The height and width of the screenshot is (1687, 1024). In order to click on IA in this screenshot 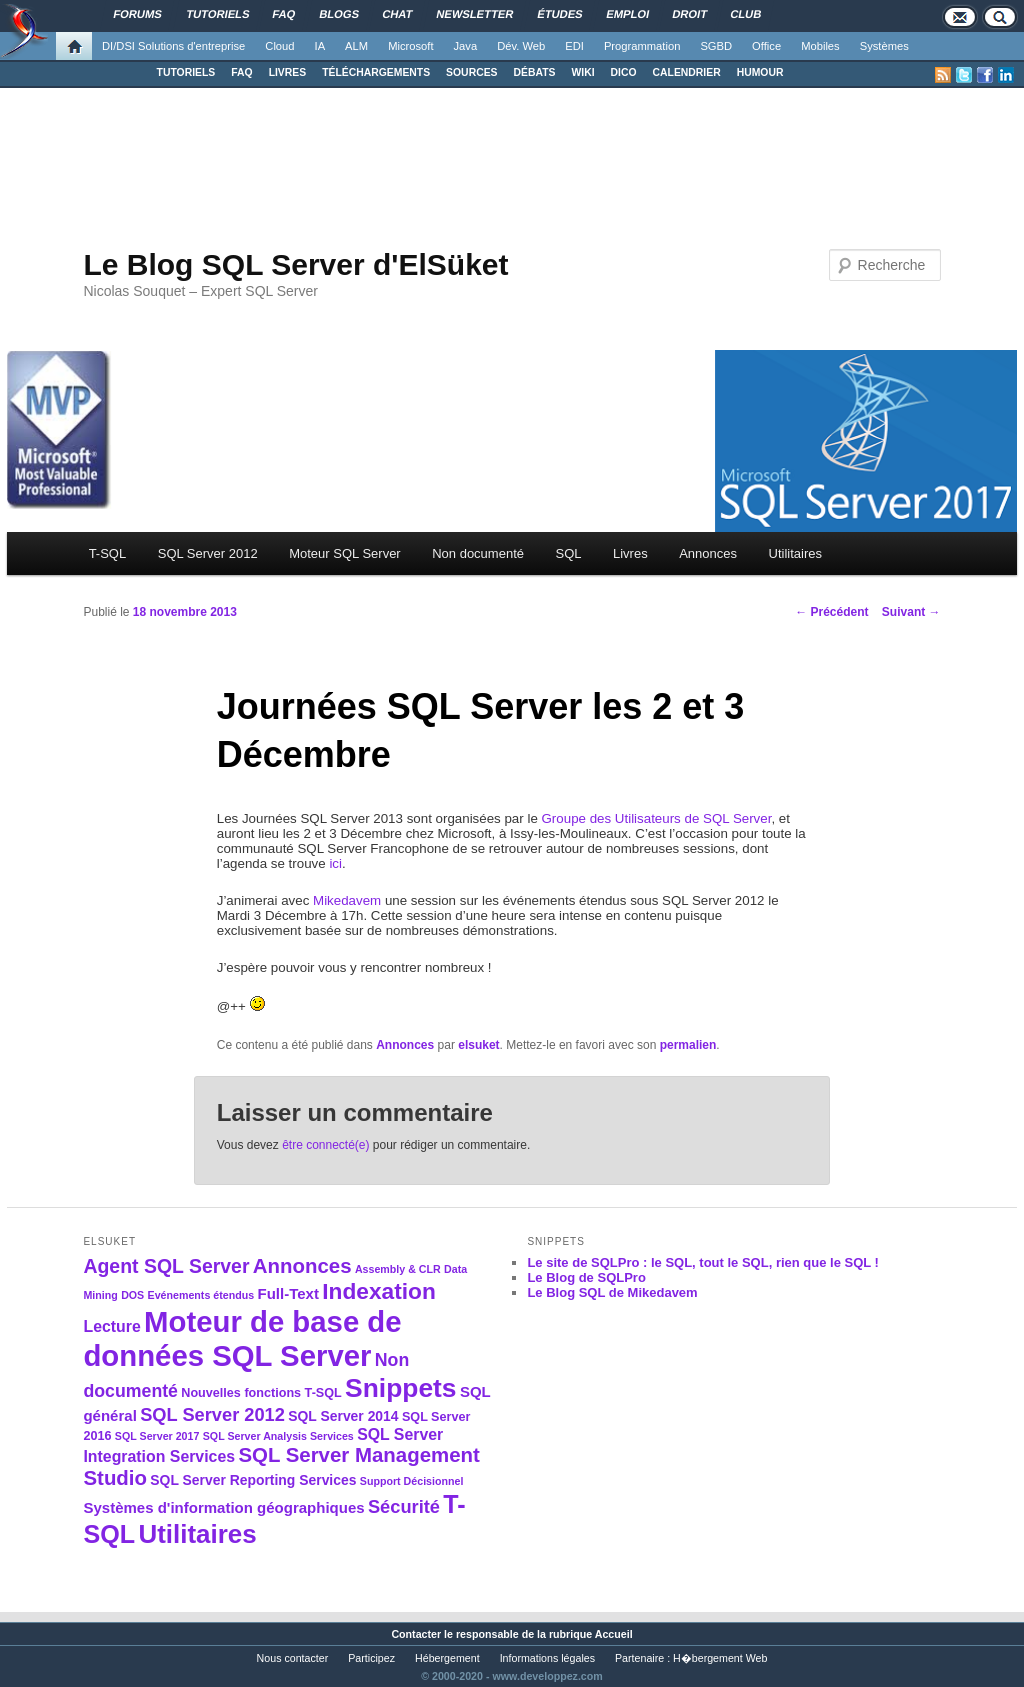, I will do `click(320, 46)`.